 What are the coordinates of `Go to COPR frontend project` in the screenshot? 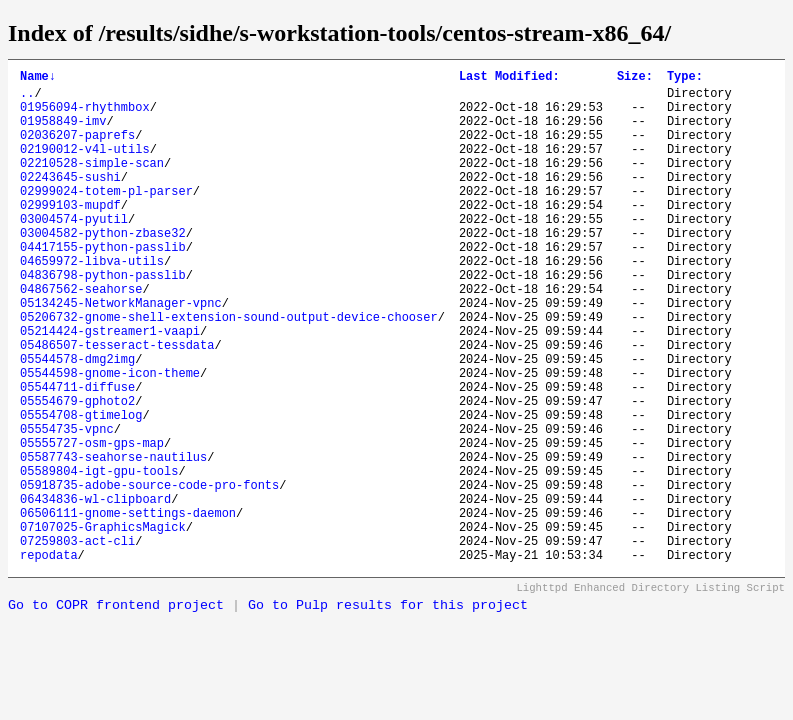 It's located at (116, 710).